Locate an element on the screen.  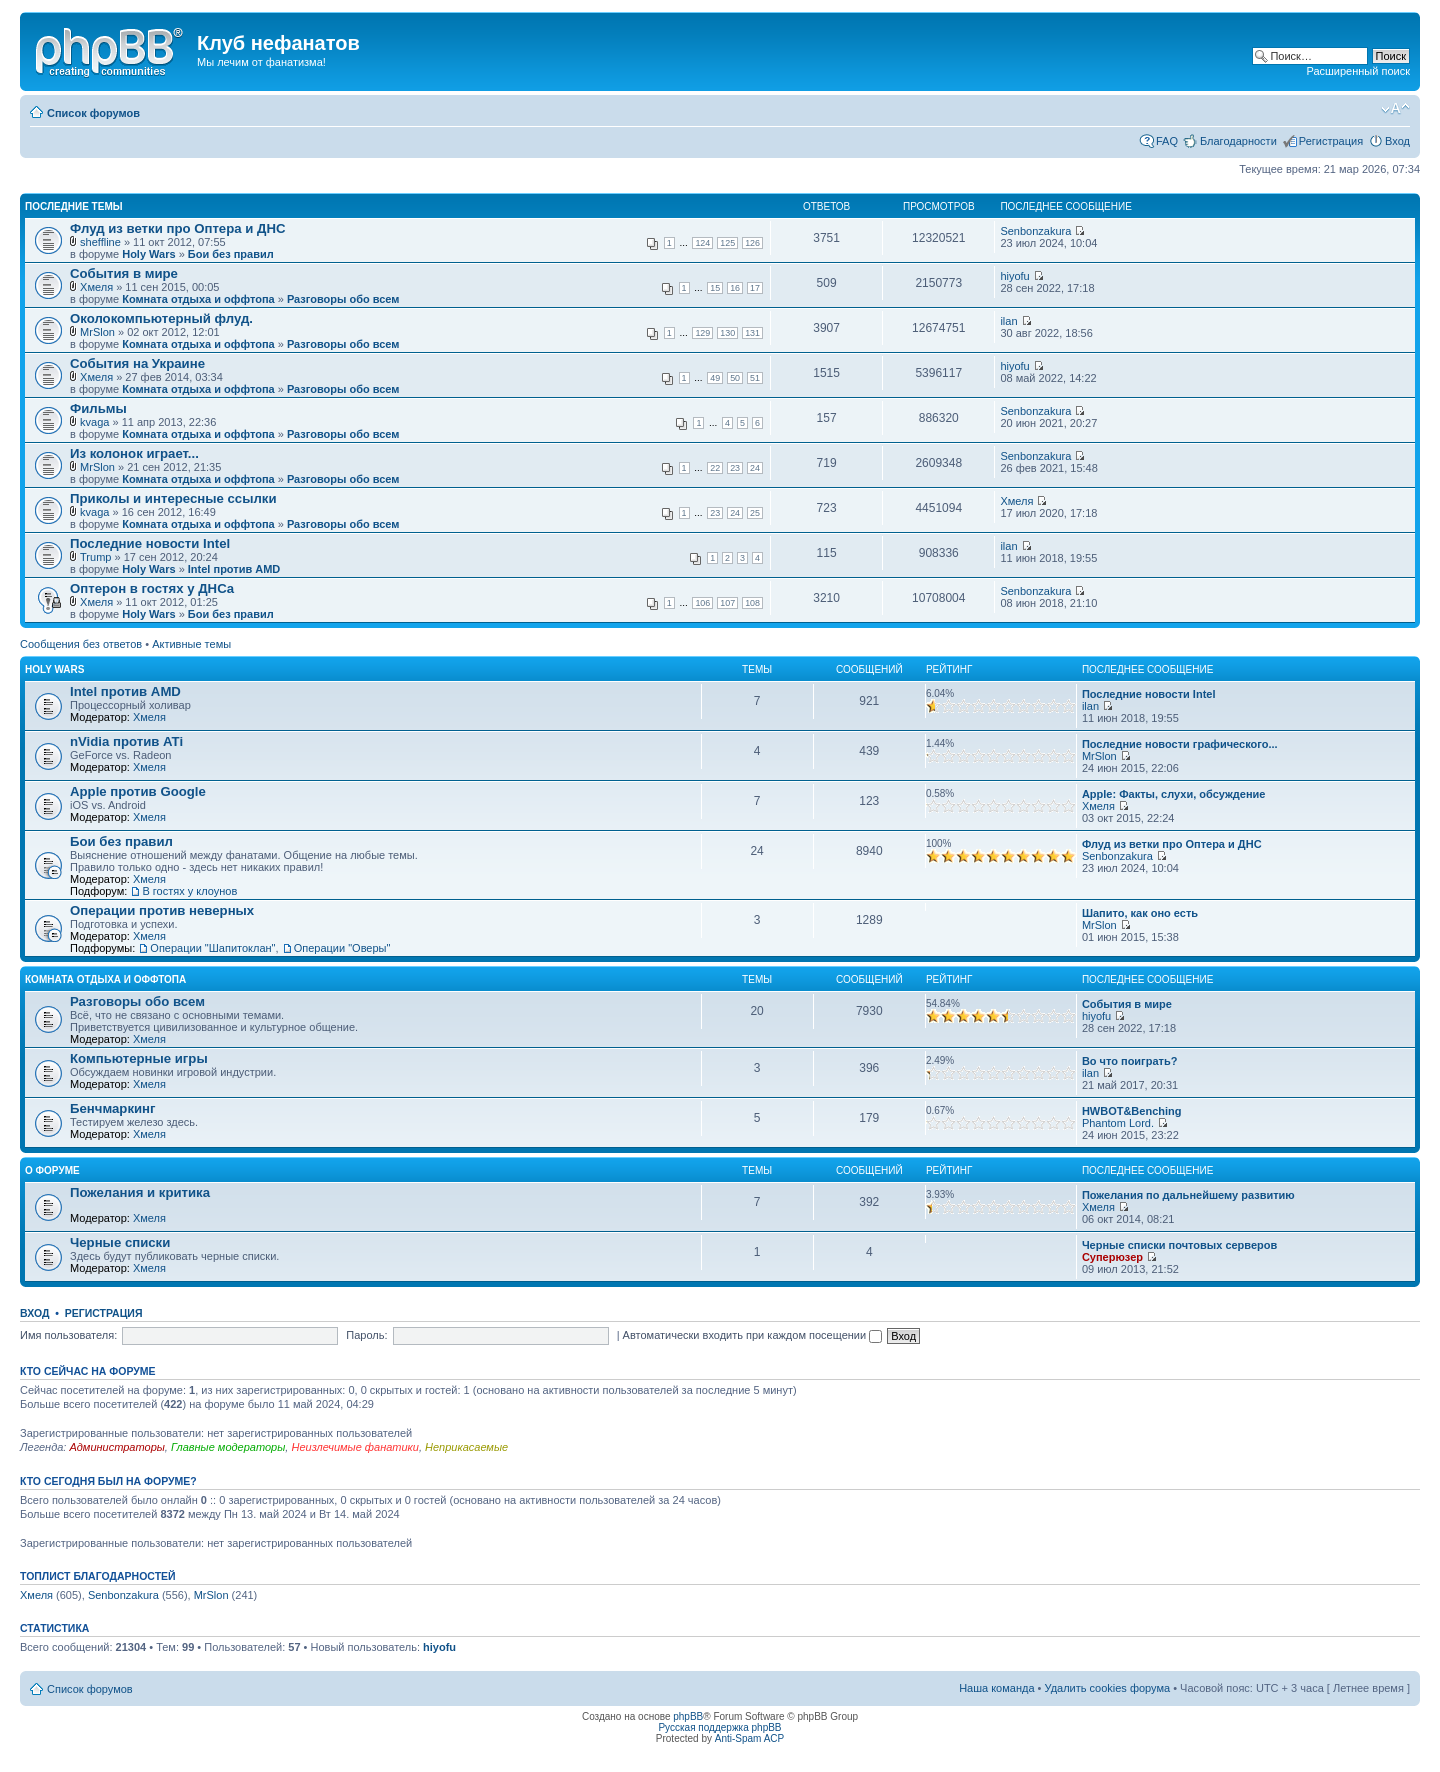
130 is located at coordinates (727, 333).